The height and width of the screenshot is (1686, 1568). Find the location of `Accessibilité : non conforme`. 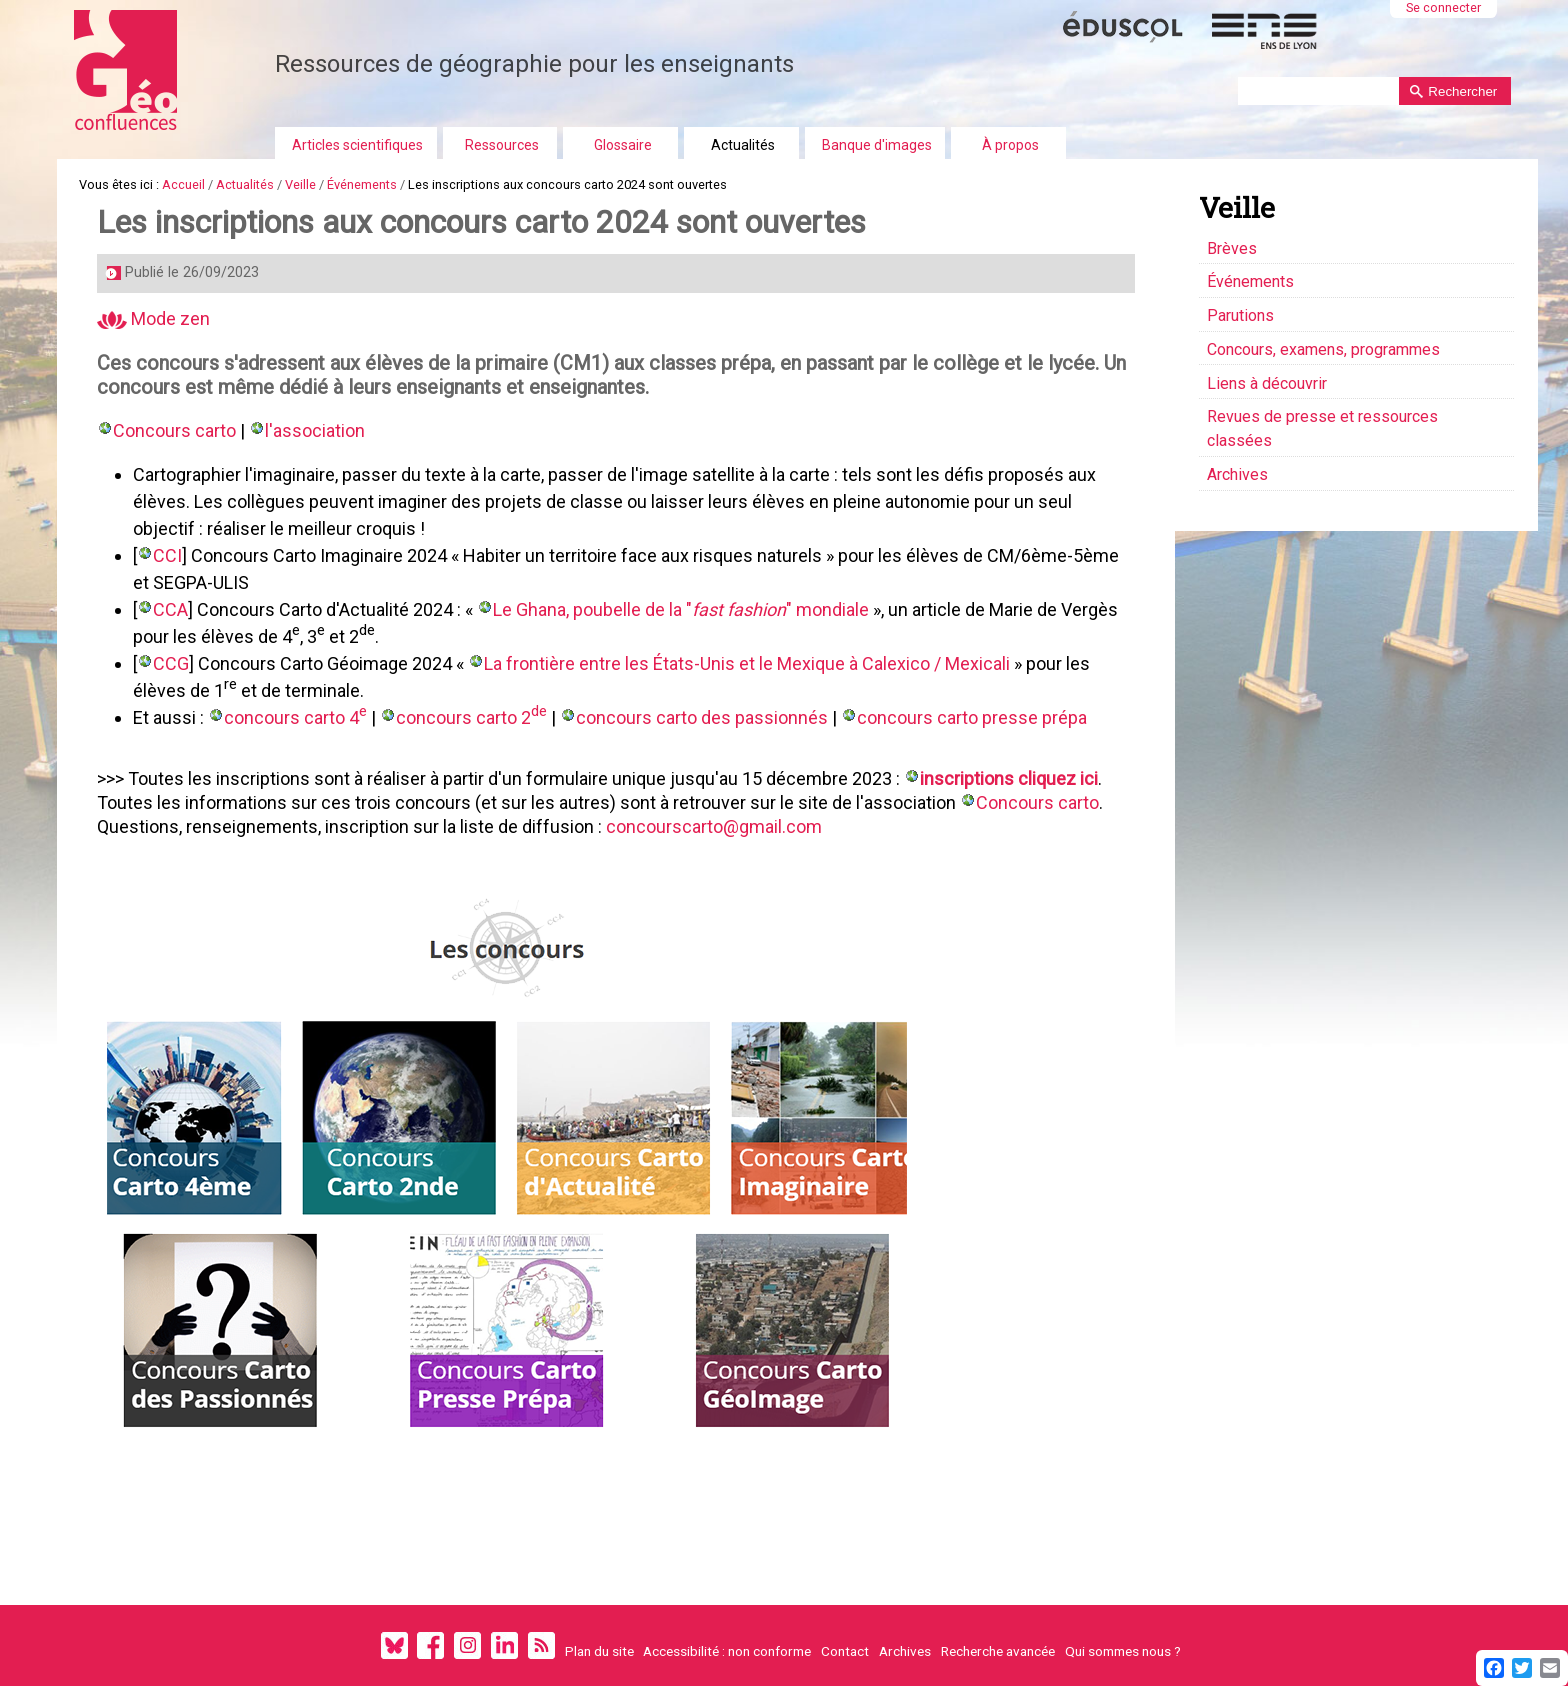

Accessibilité : non conforme is located at coordinates (727, 1651).